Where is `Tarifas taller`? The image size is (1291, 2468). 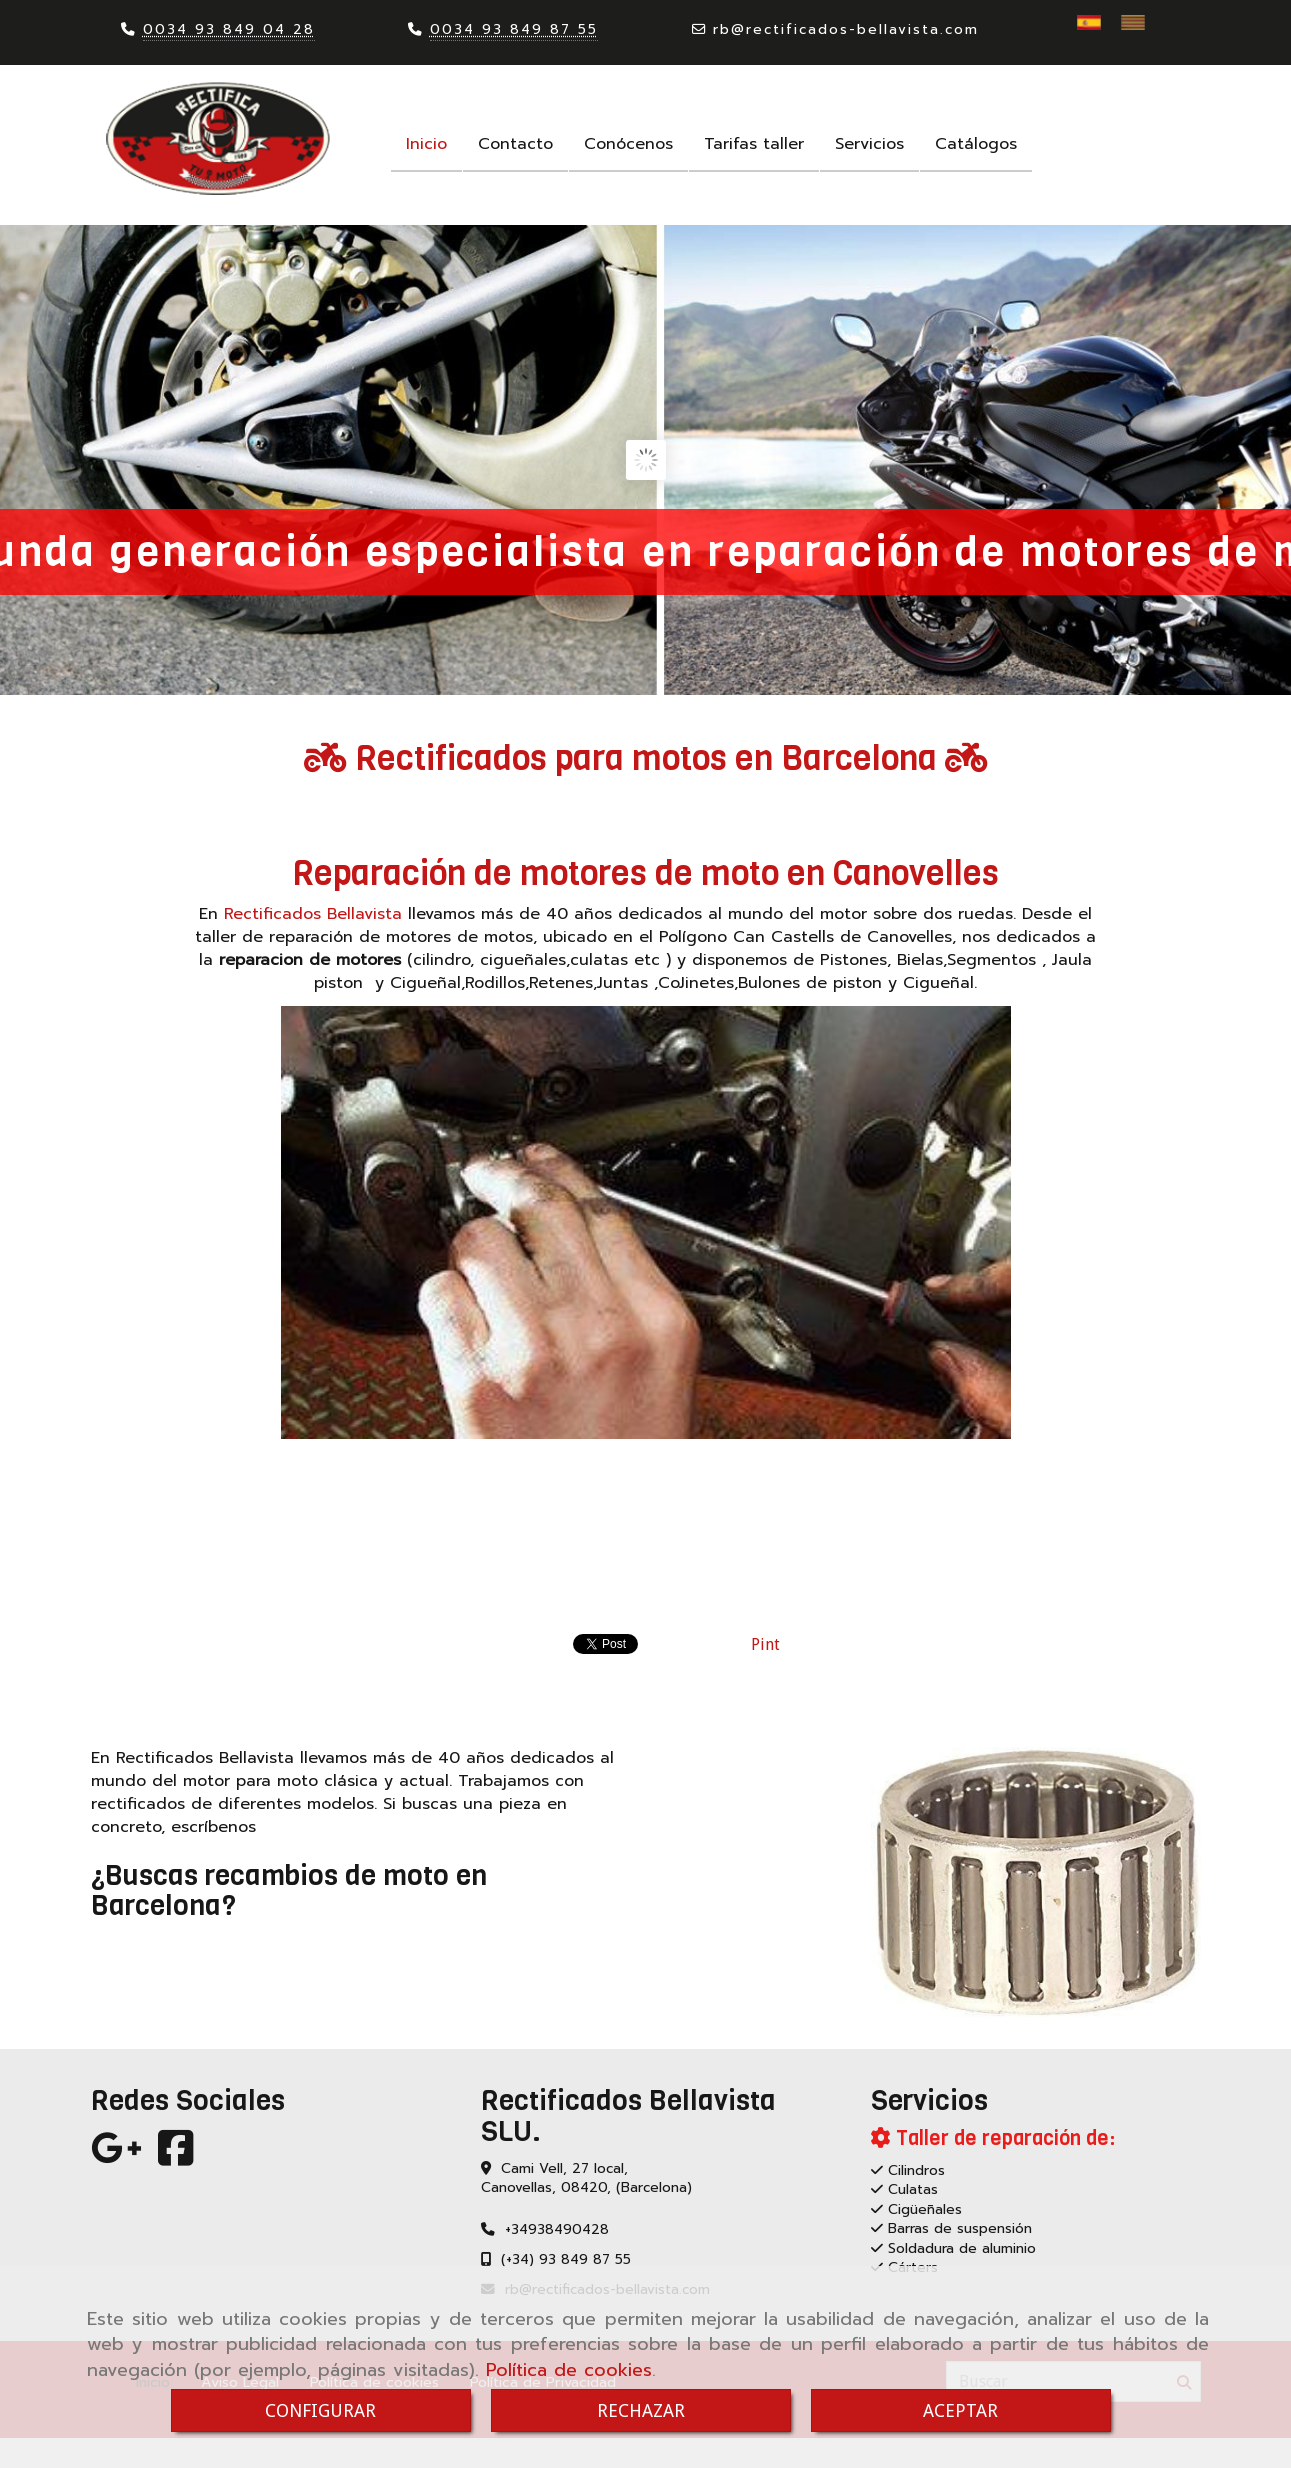
Tarifas taller is located at coordinates (754, 144).